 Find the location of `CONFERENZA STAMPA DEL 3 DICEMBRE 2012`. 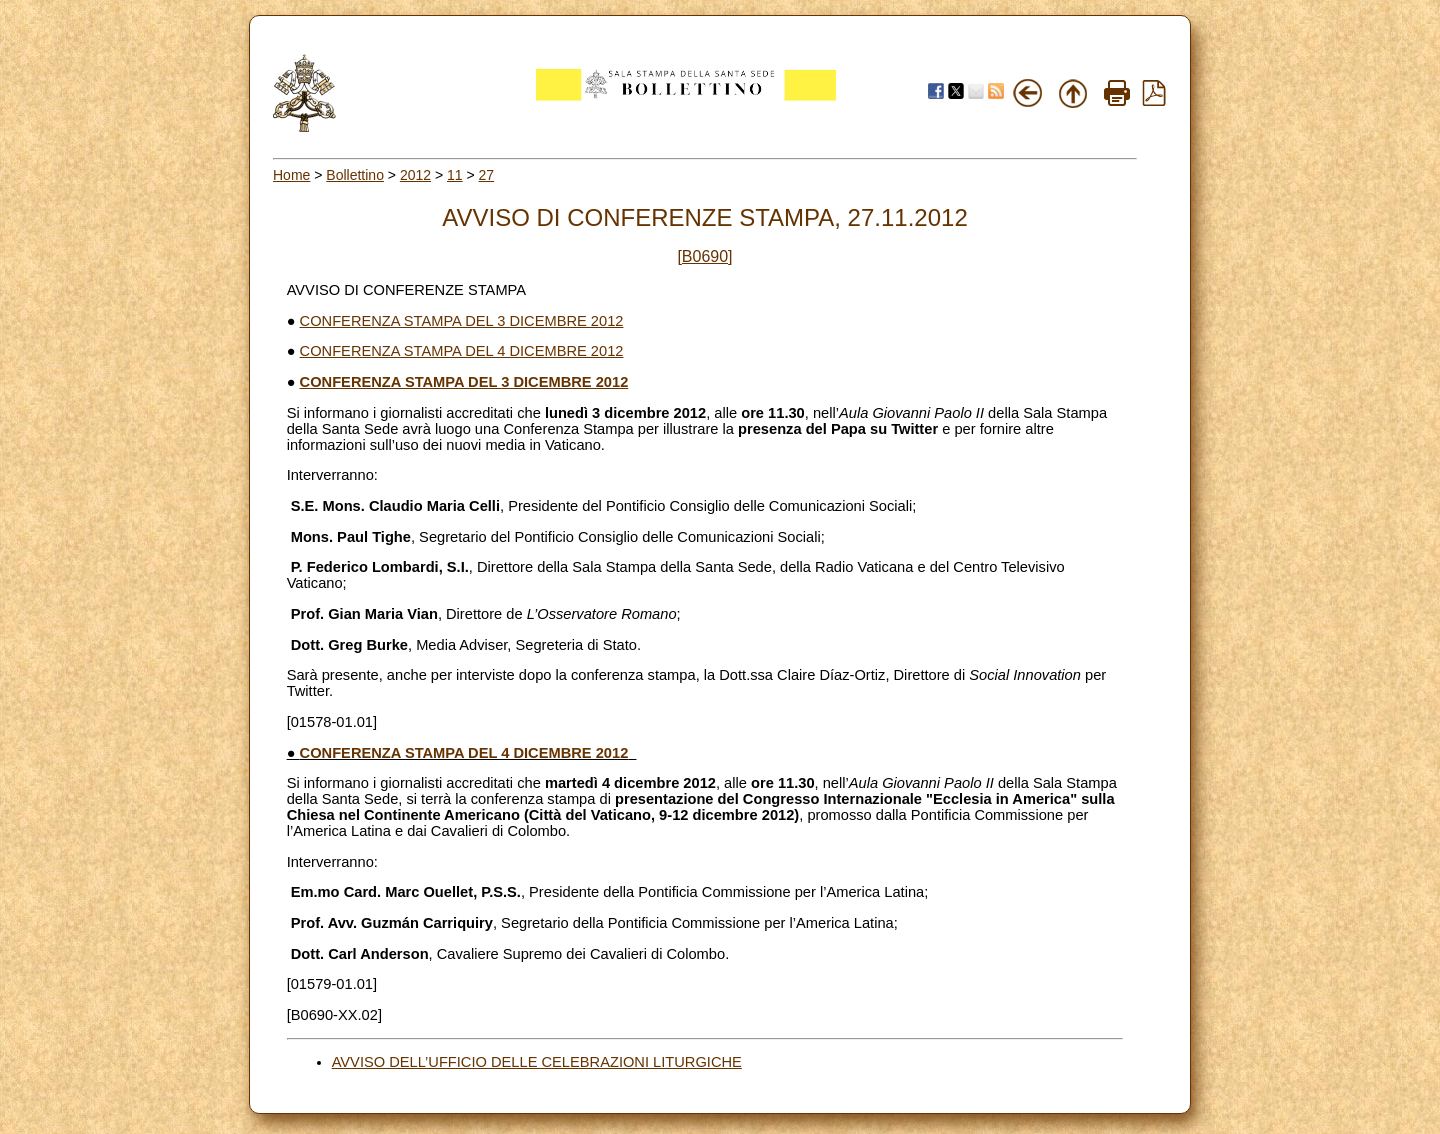

CONFERENZA STAMPA DEL 3 DICEMBRE 2012 is located at coordinates (462, 321).